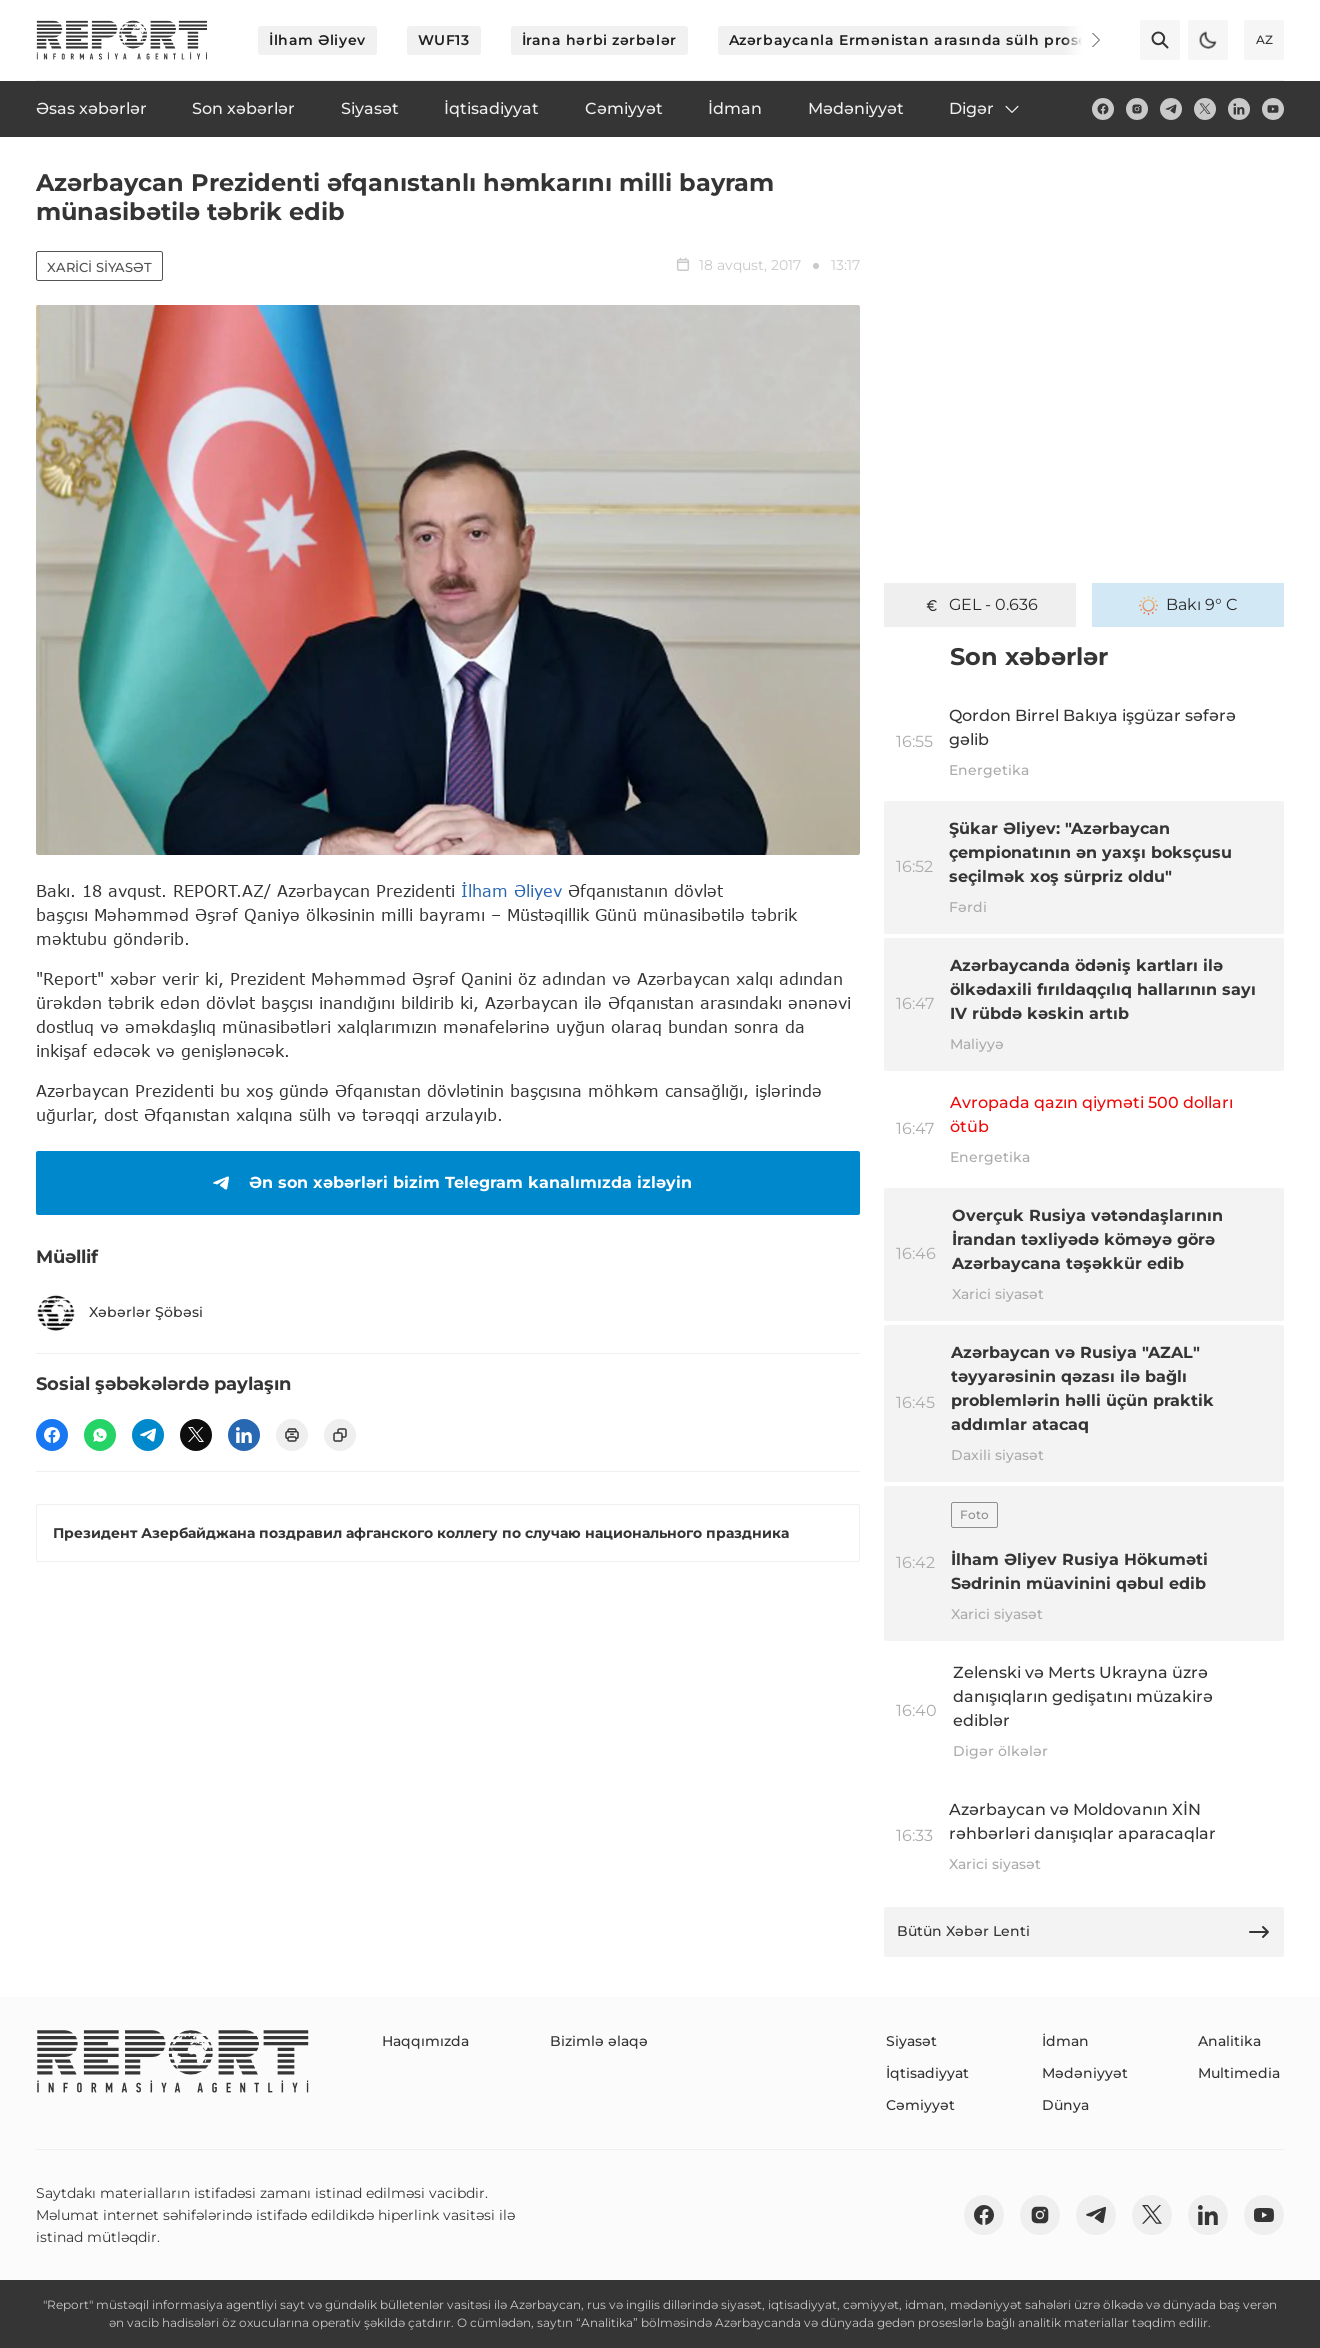 This screenshot has height=2348, width=1320. I want to click on GEL - 0.636, so click(980, 605).